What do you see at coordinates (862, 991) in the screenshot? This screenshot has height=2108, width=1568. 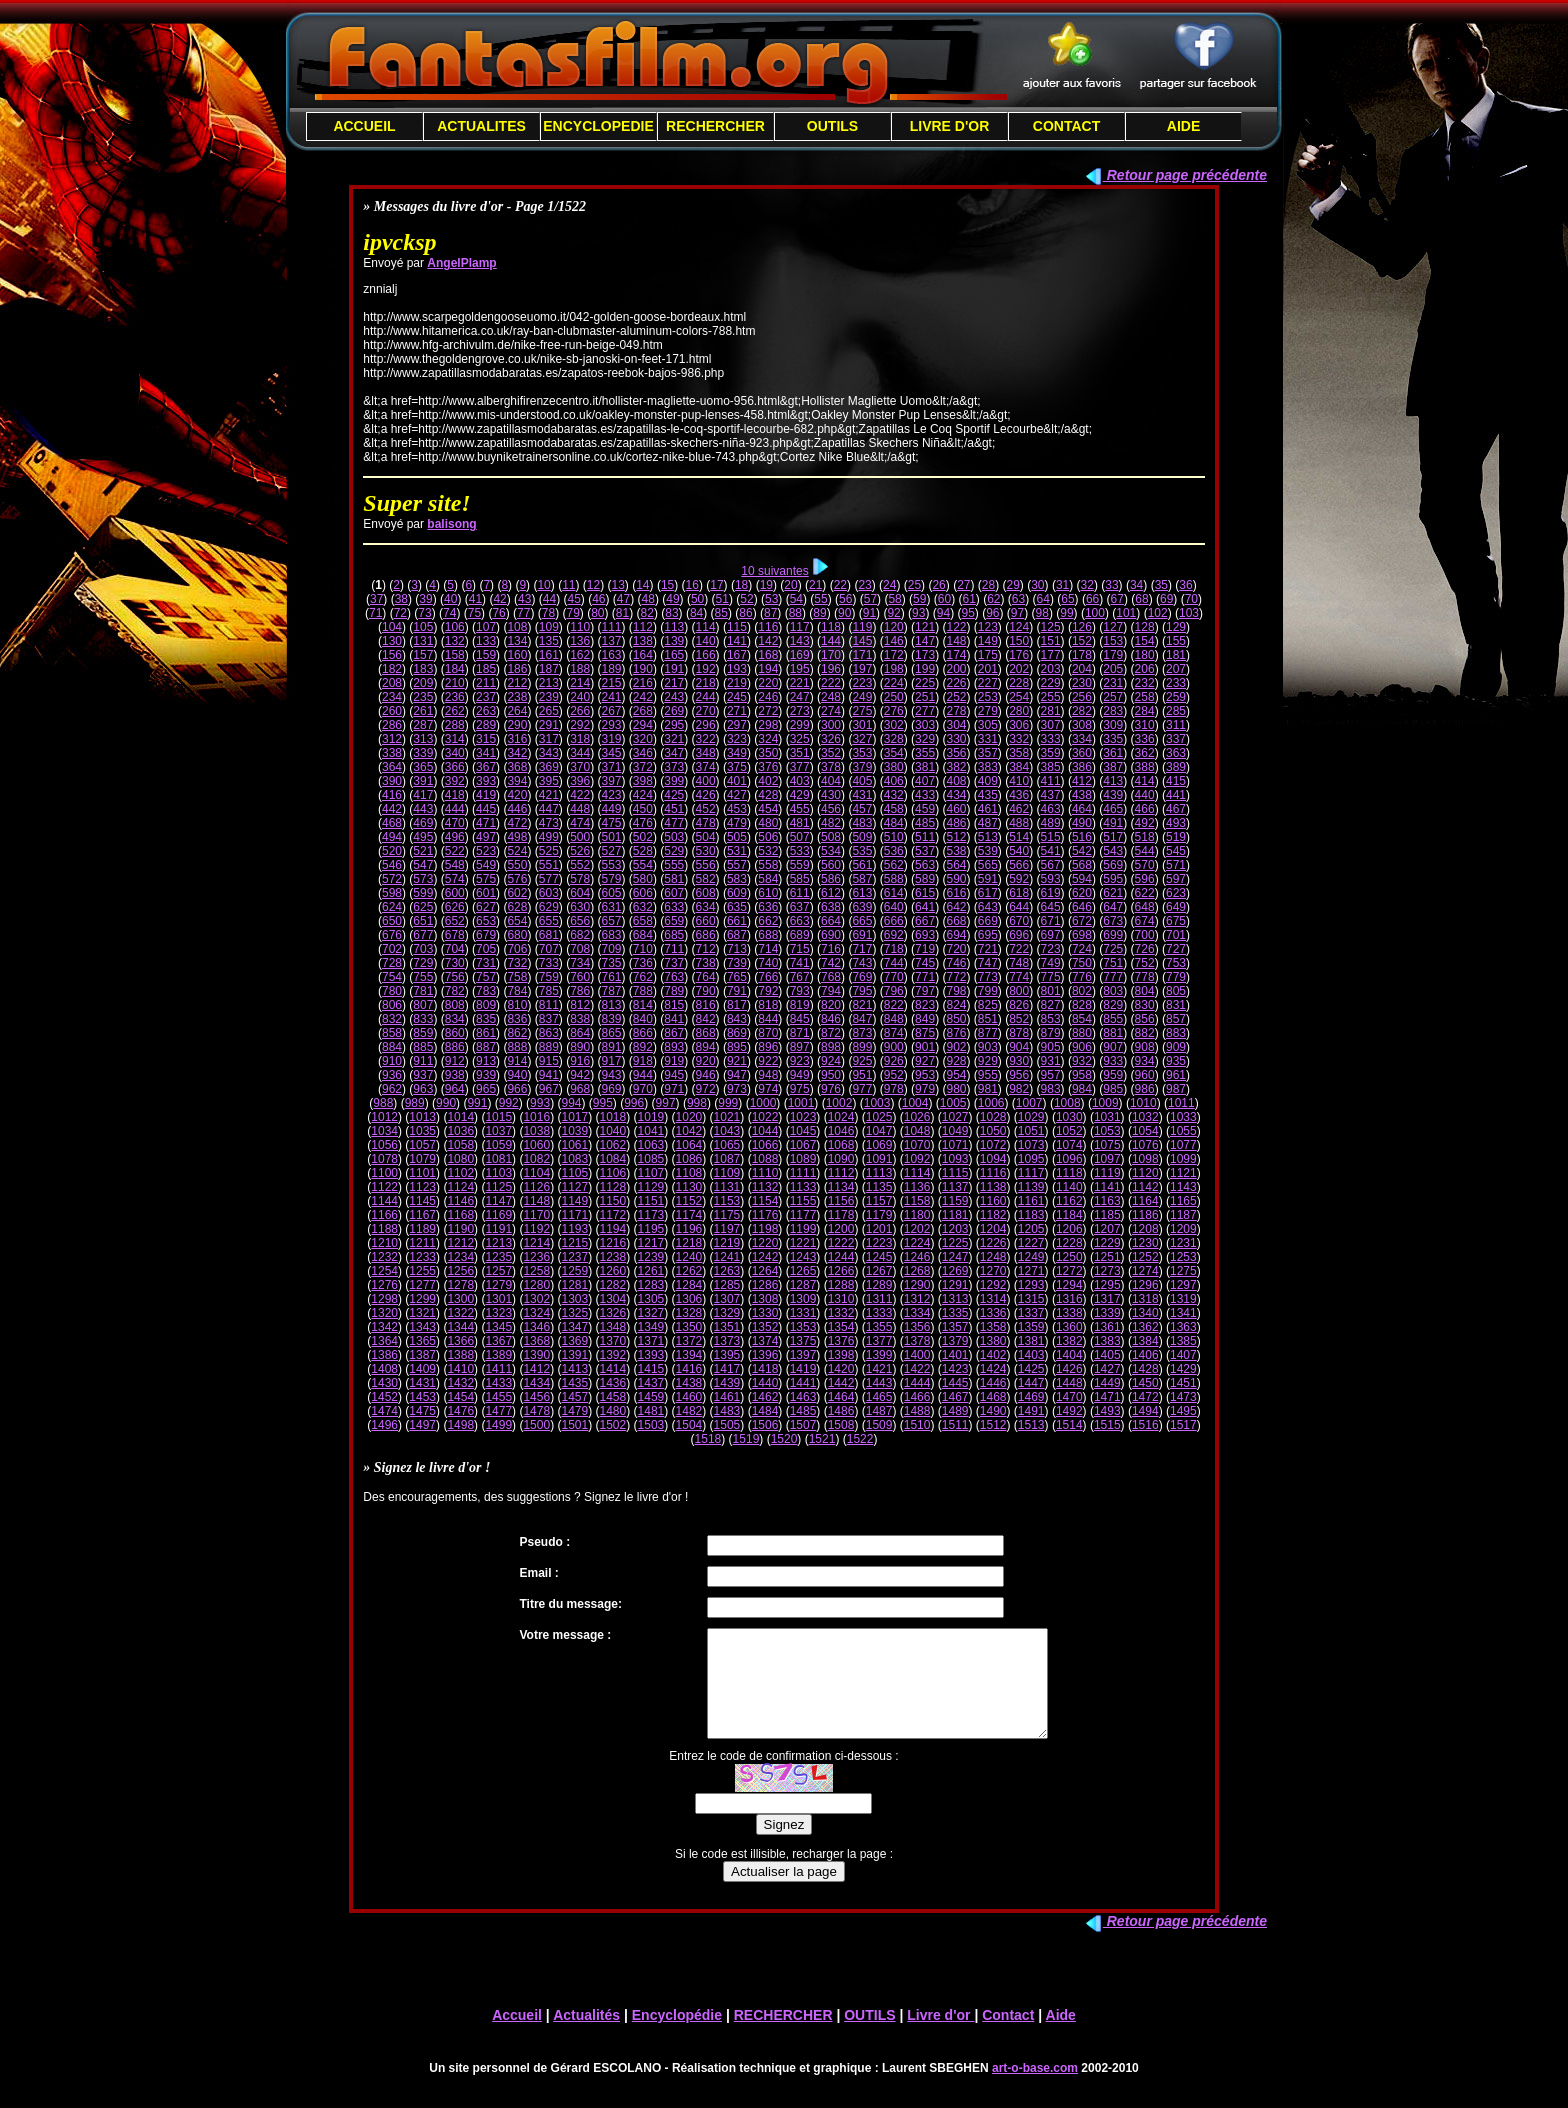 I see `795` at bounding box center [862, 991].